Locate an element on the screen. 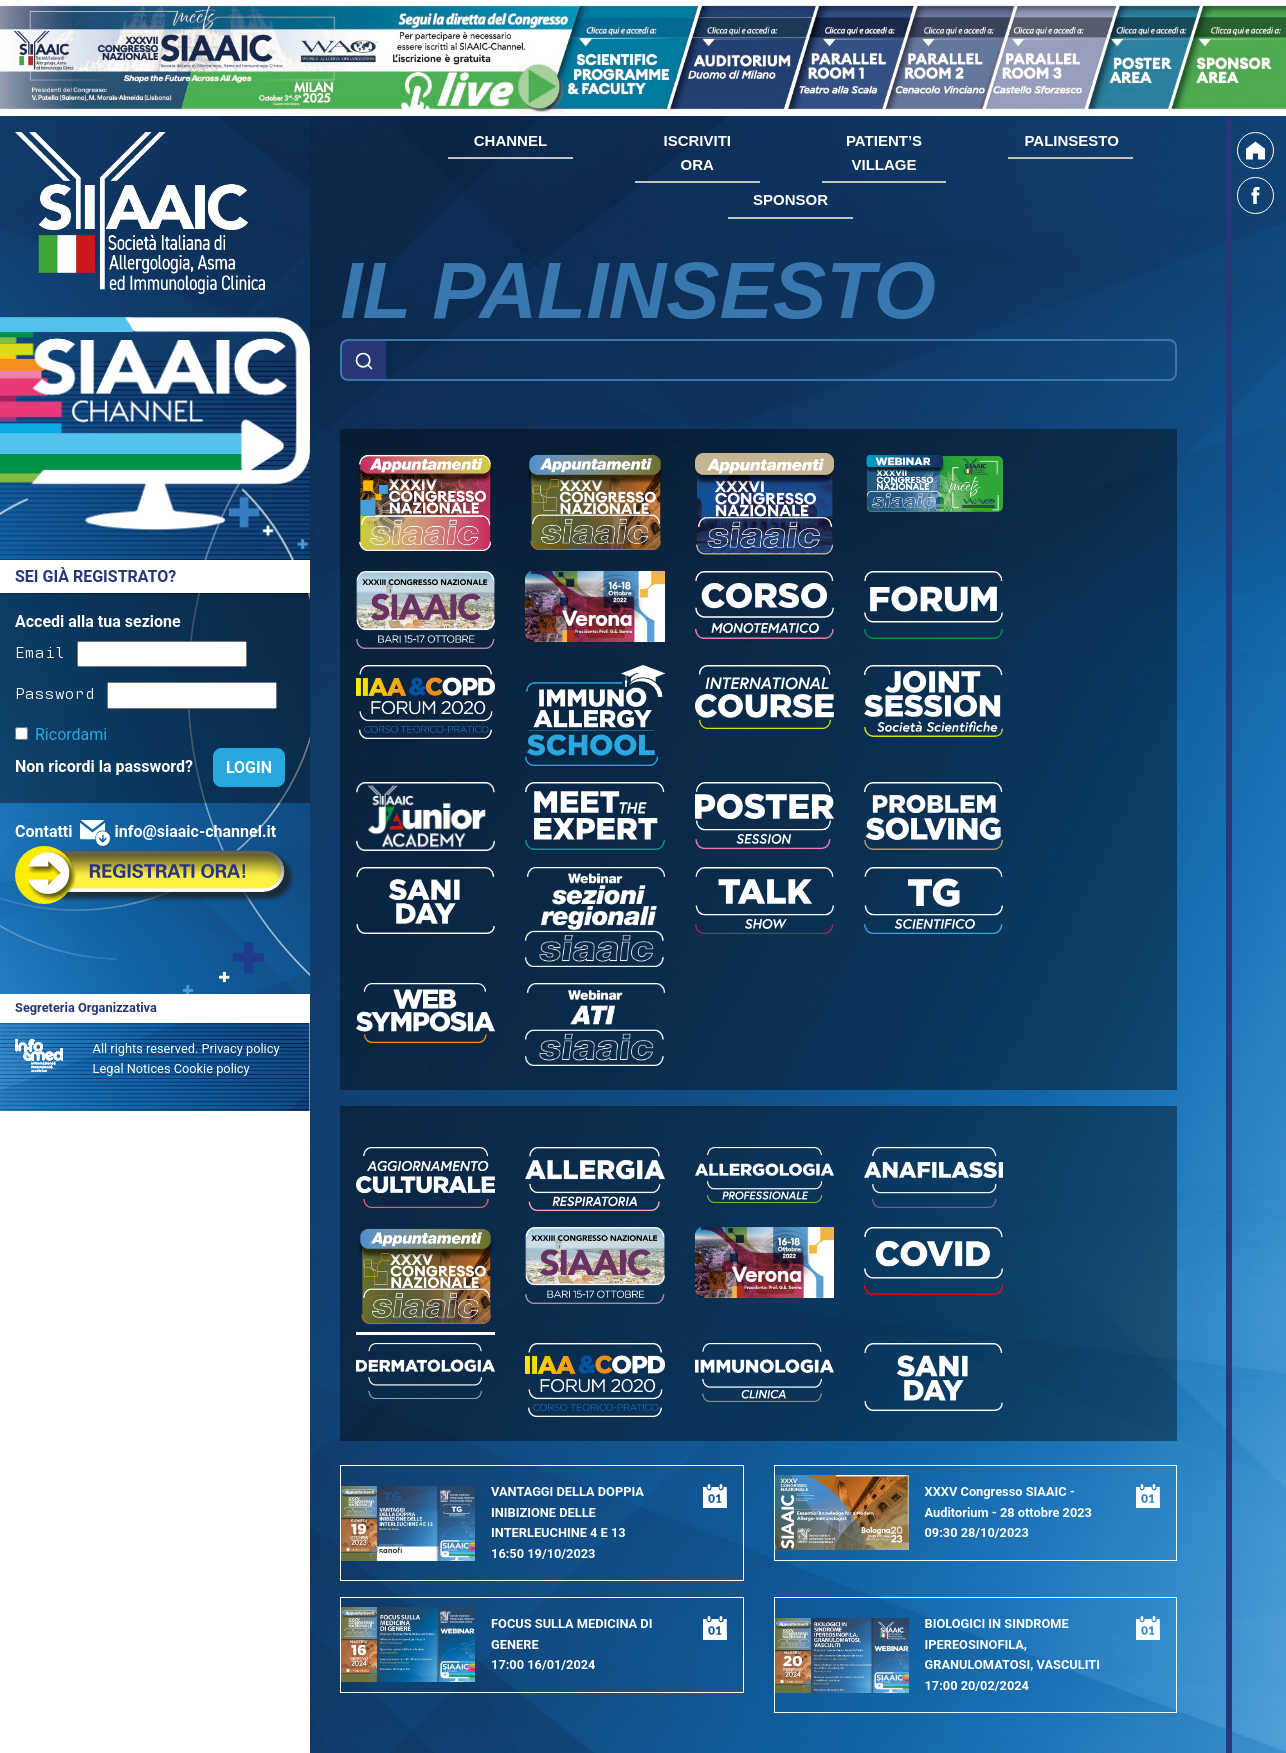 This screenshot has height=1753, width=1286. SPONSOR is located at coordinates (790, 199).